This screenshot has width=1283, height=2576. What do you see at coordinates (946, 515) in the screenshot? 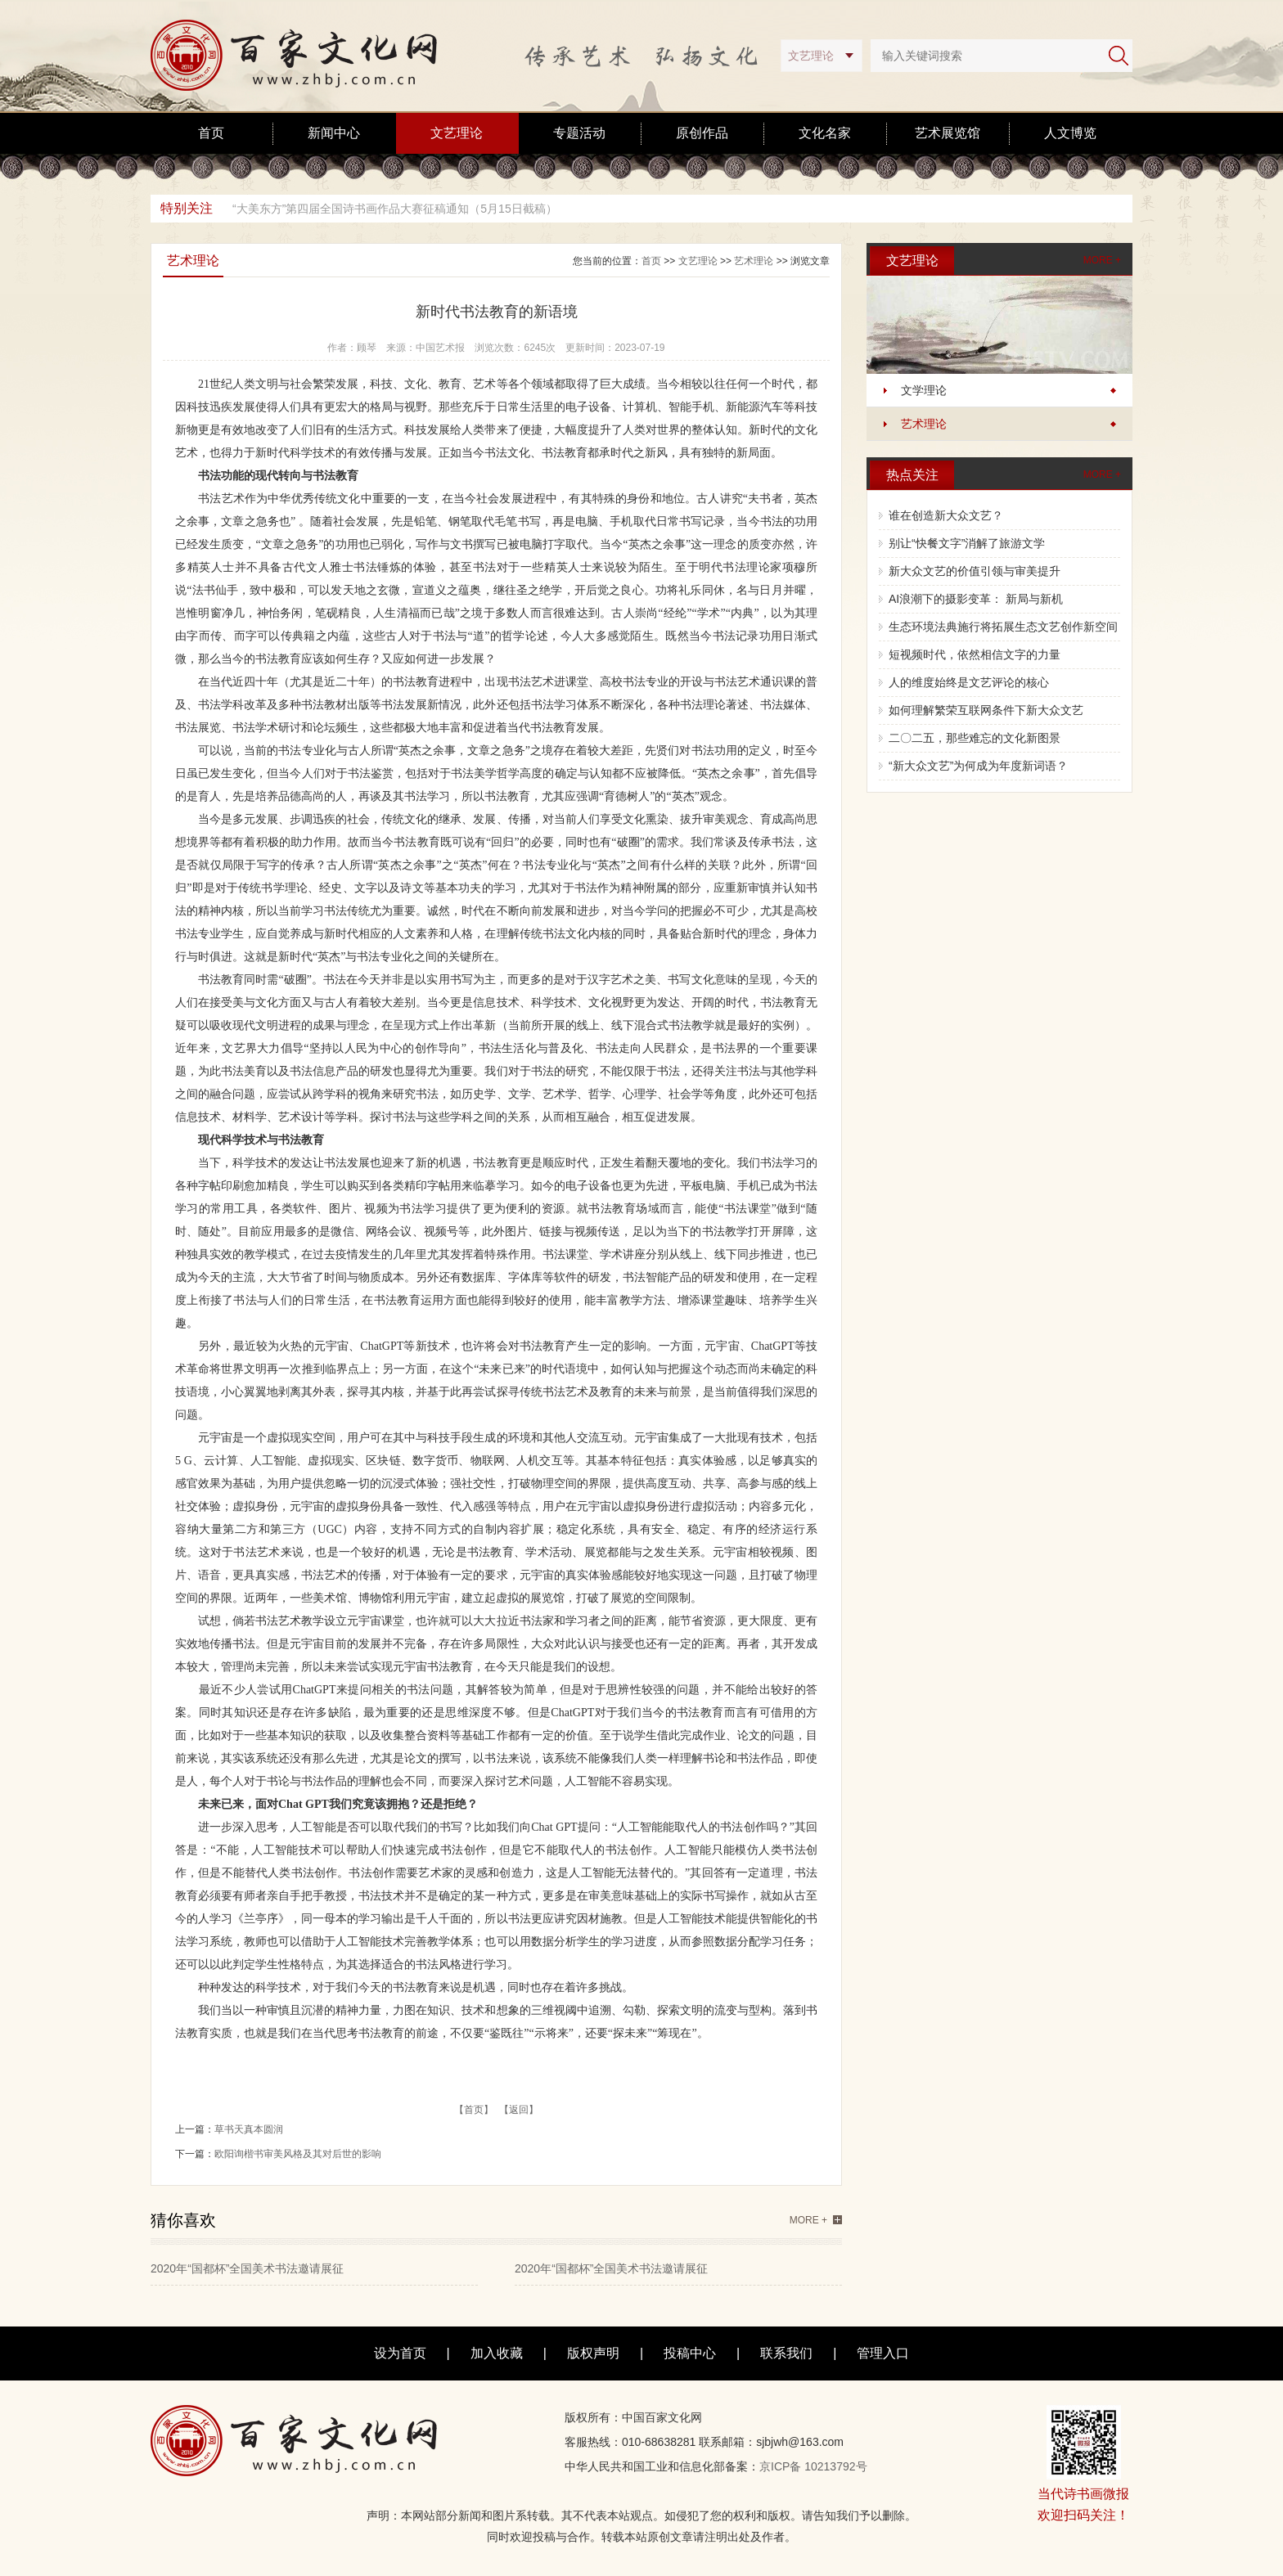
I see `谁在创造新大众文艺？` at bounding box center [946, 515].